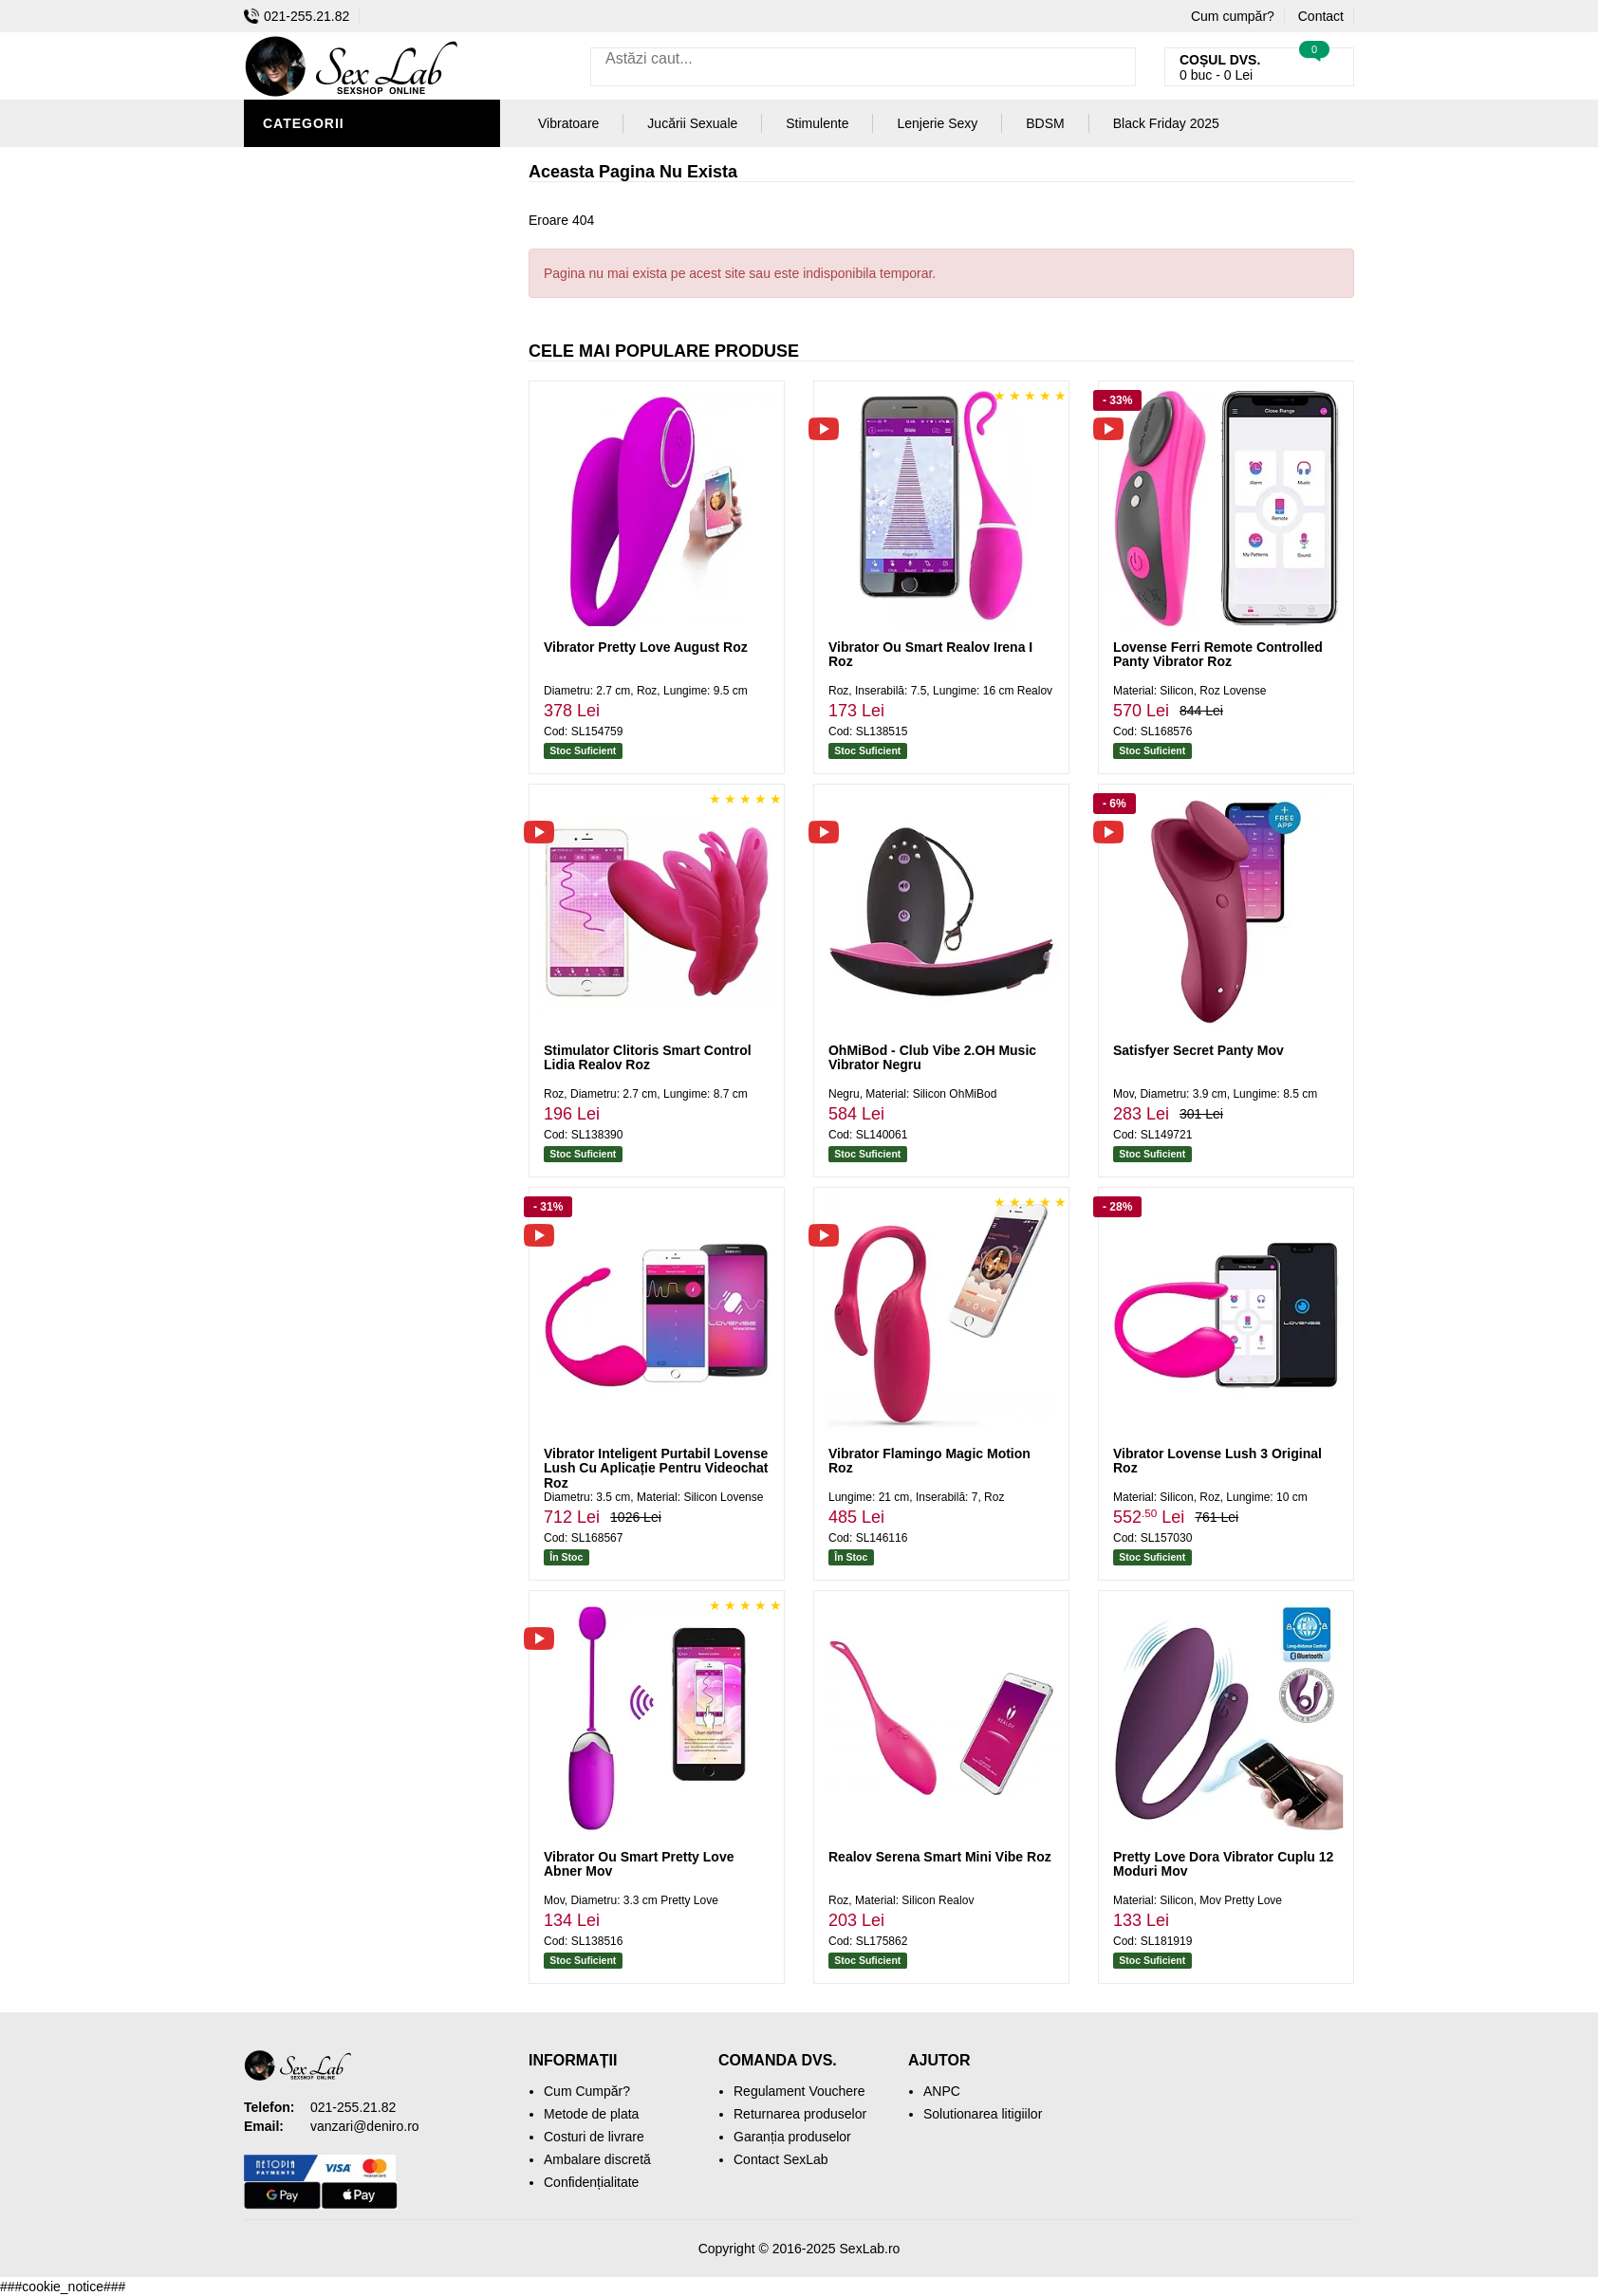 This screenshot has width=1598, height=2296. What do you see at coordinates (646, 647) in the screenshot?
I see `Vibrator Pretty Love August Roz` at bounding box center [646, 647].